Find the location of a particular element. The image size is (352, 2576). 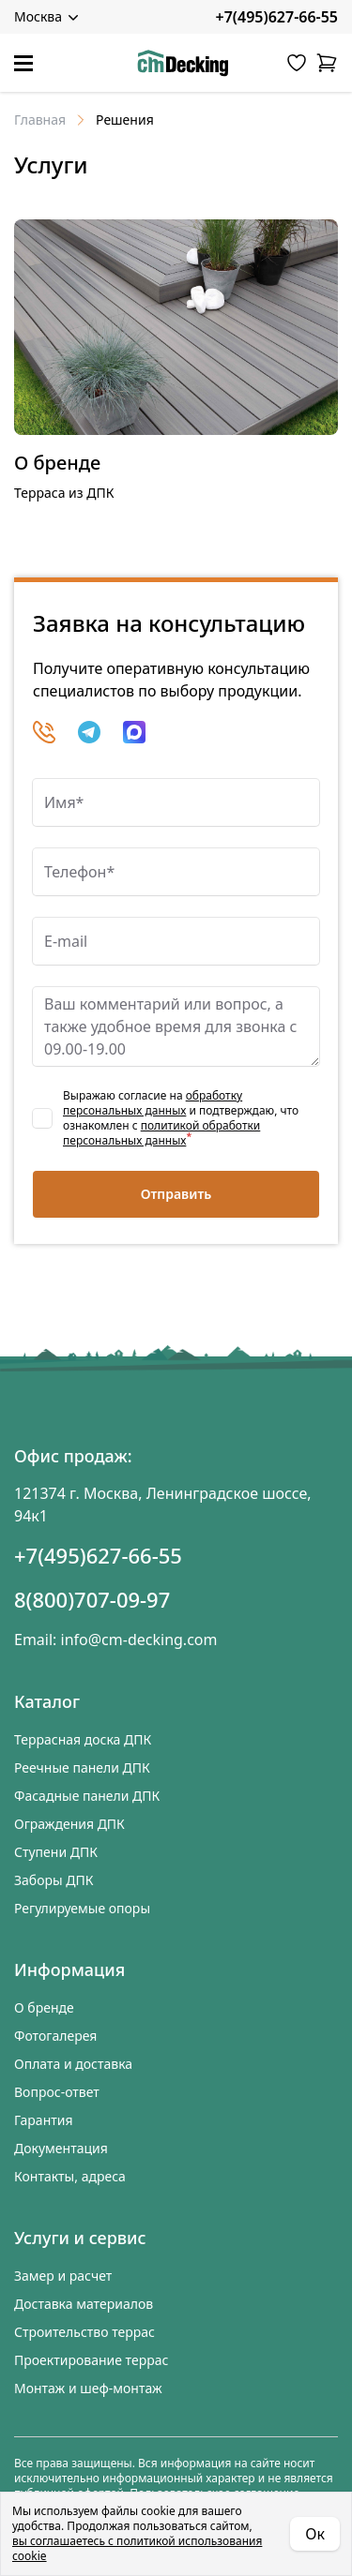

политикой обработки персональных данных is located at coordinates (161, 1132).